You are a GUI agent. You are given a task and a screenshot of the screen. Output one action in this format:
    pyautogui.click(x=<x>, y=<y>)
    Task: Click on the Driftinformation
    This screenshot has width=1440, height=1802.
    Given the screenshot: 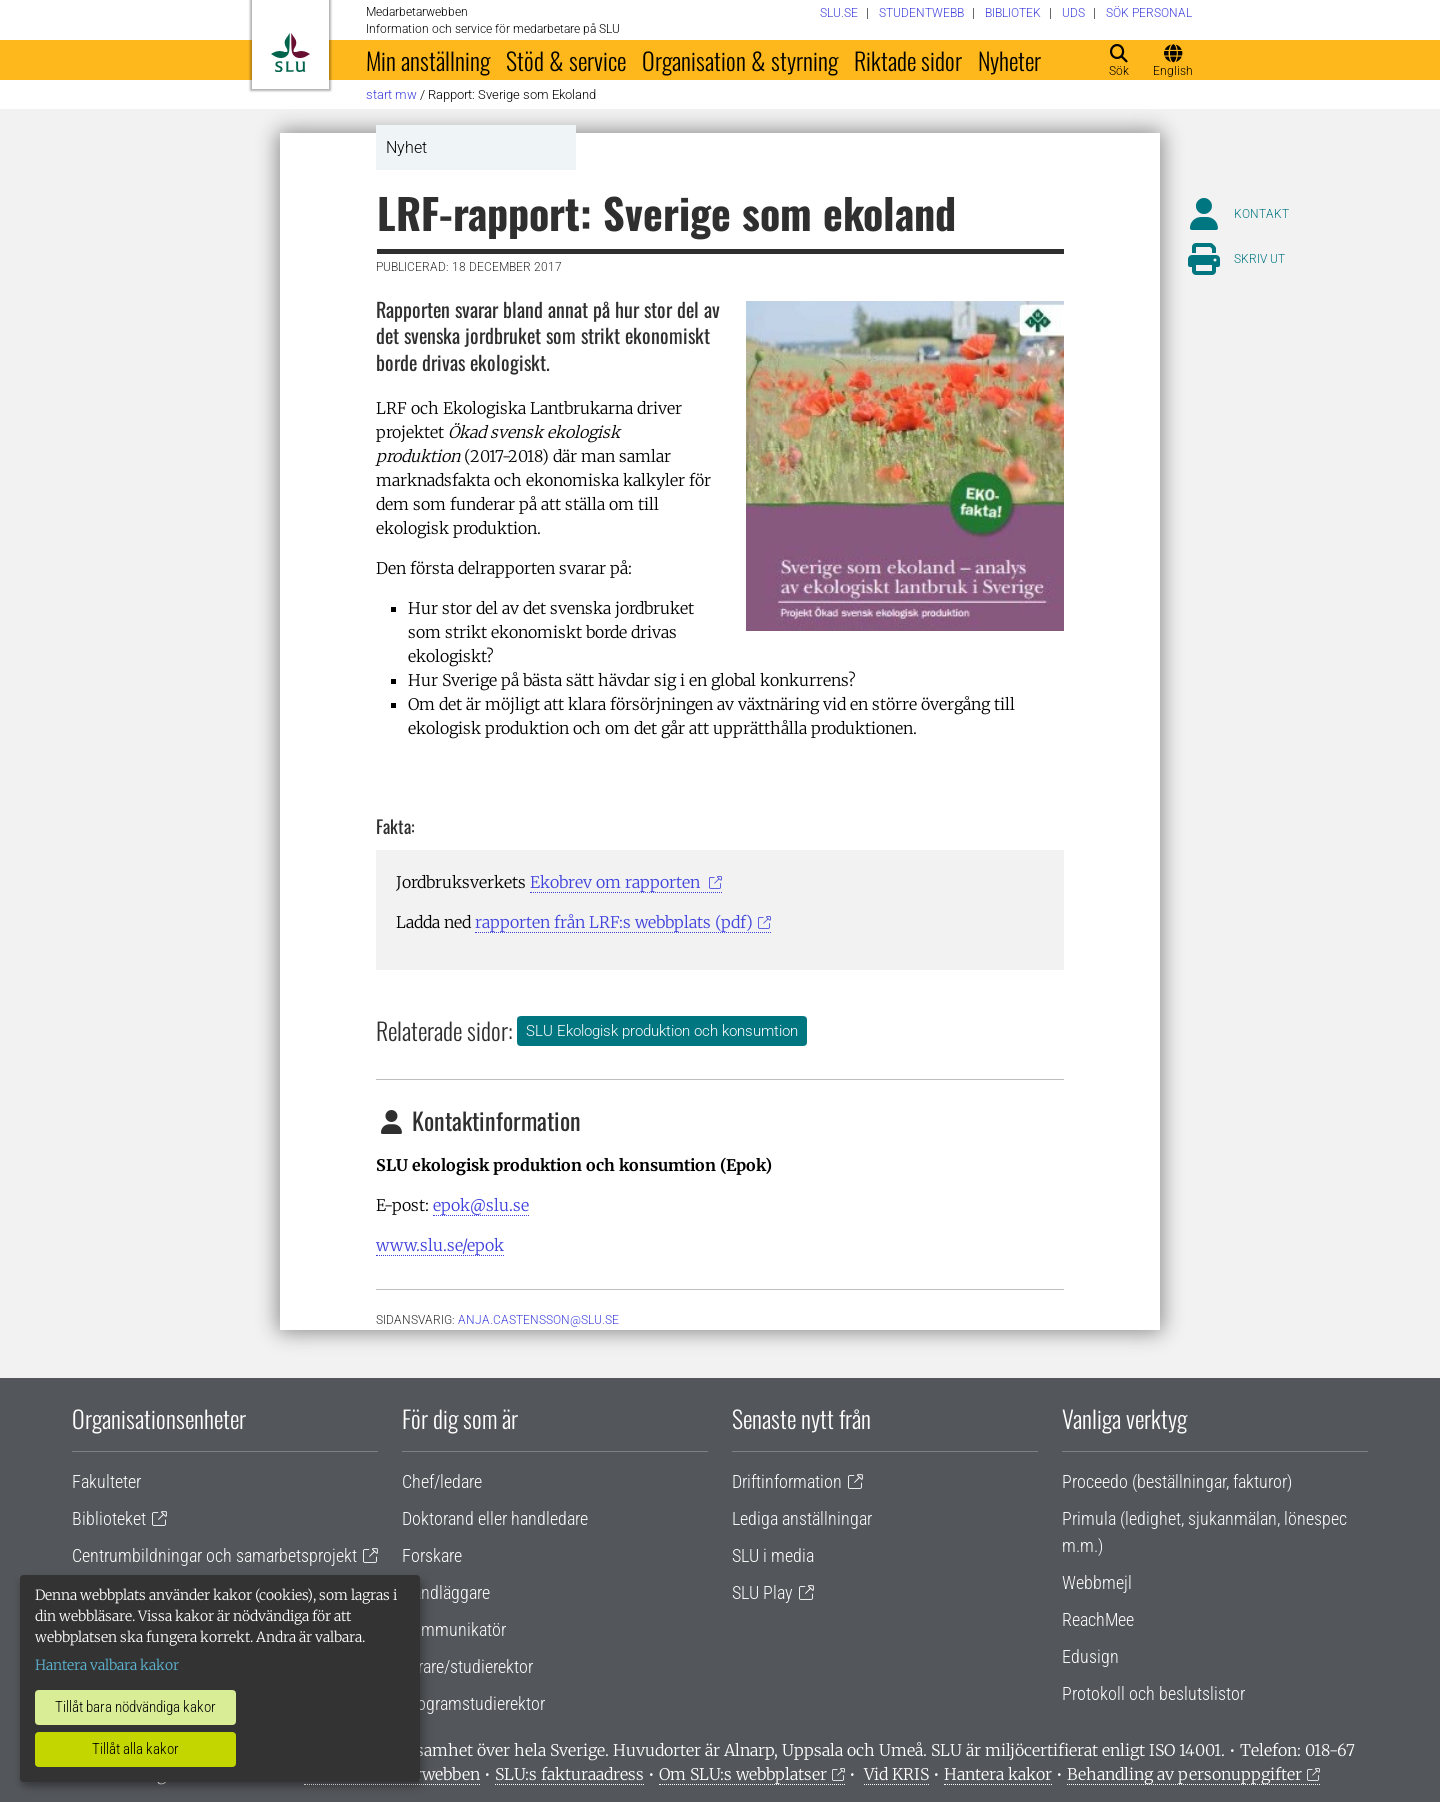 What is the action you would take?
    pyautogui.click(x=787, y=1481)
    